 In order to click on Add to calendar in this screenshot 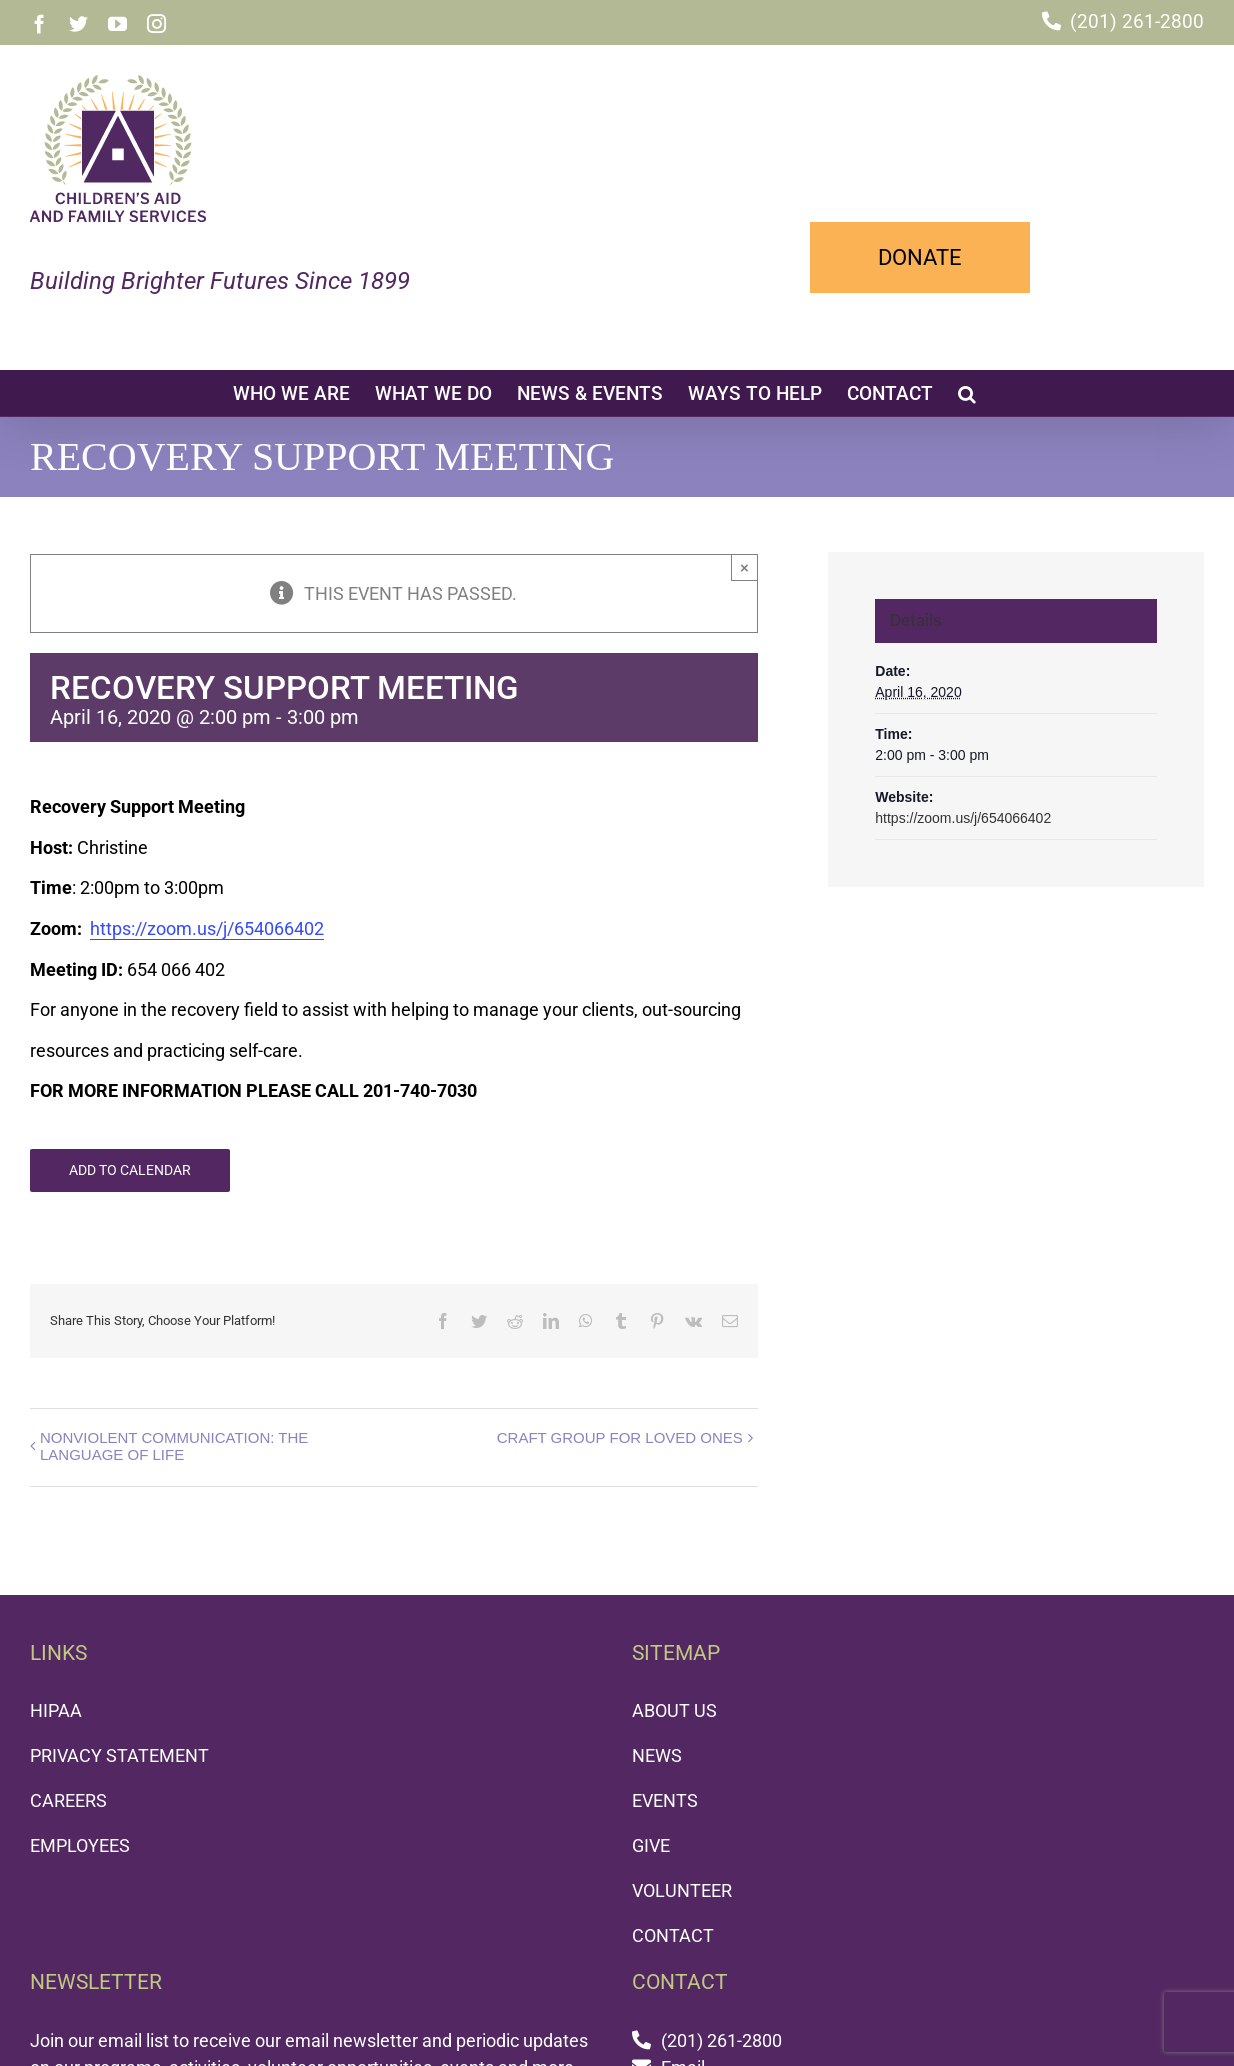, I will do `click(130, 1170)`.